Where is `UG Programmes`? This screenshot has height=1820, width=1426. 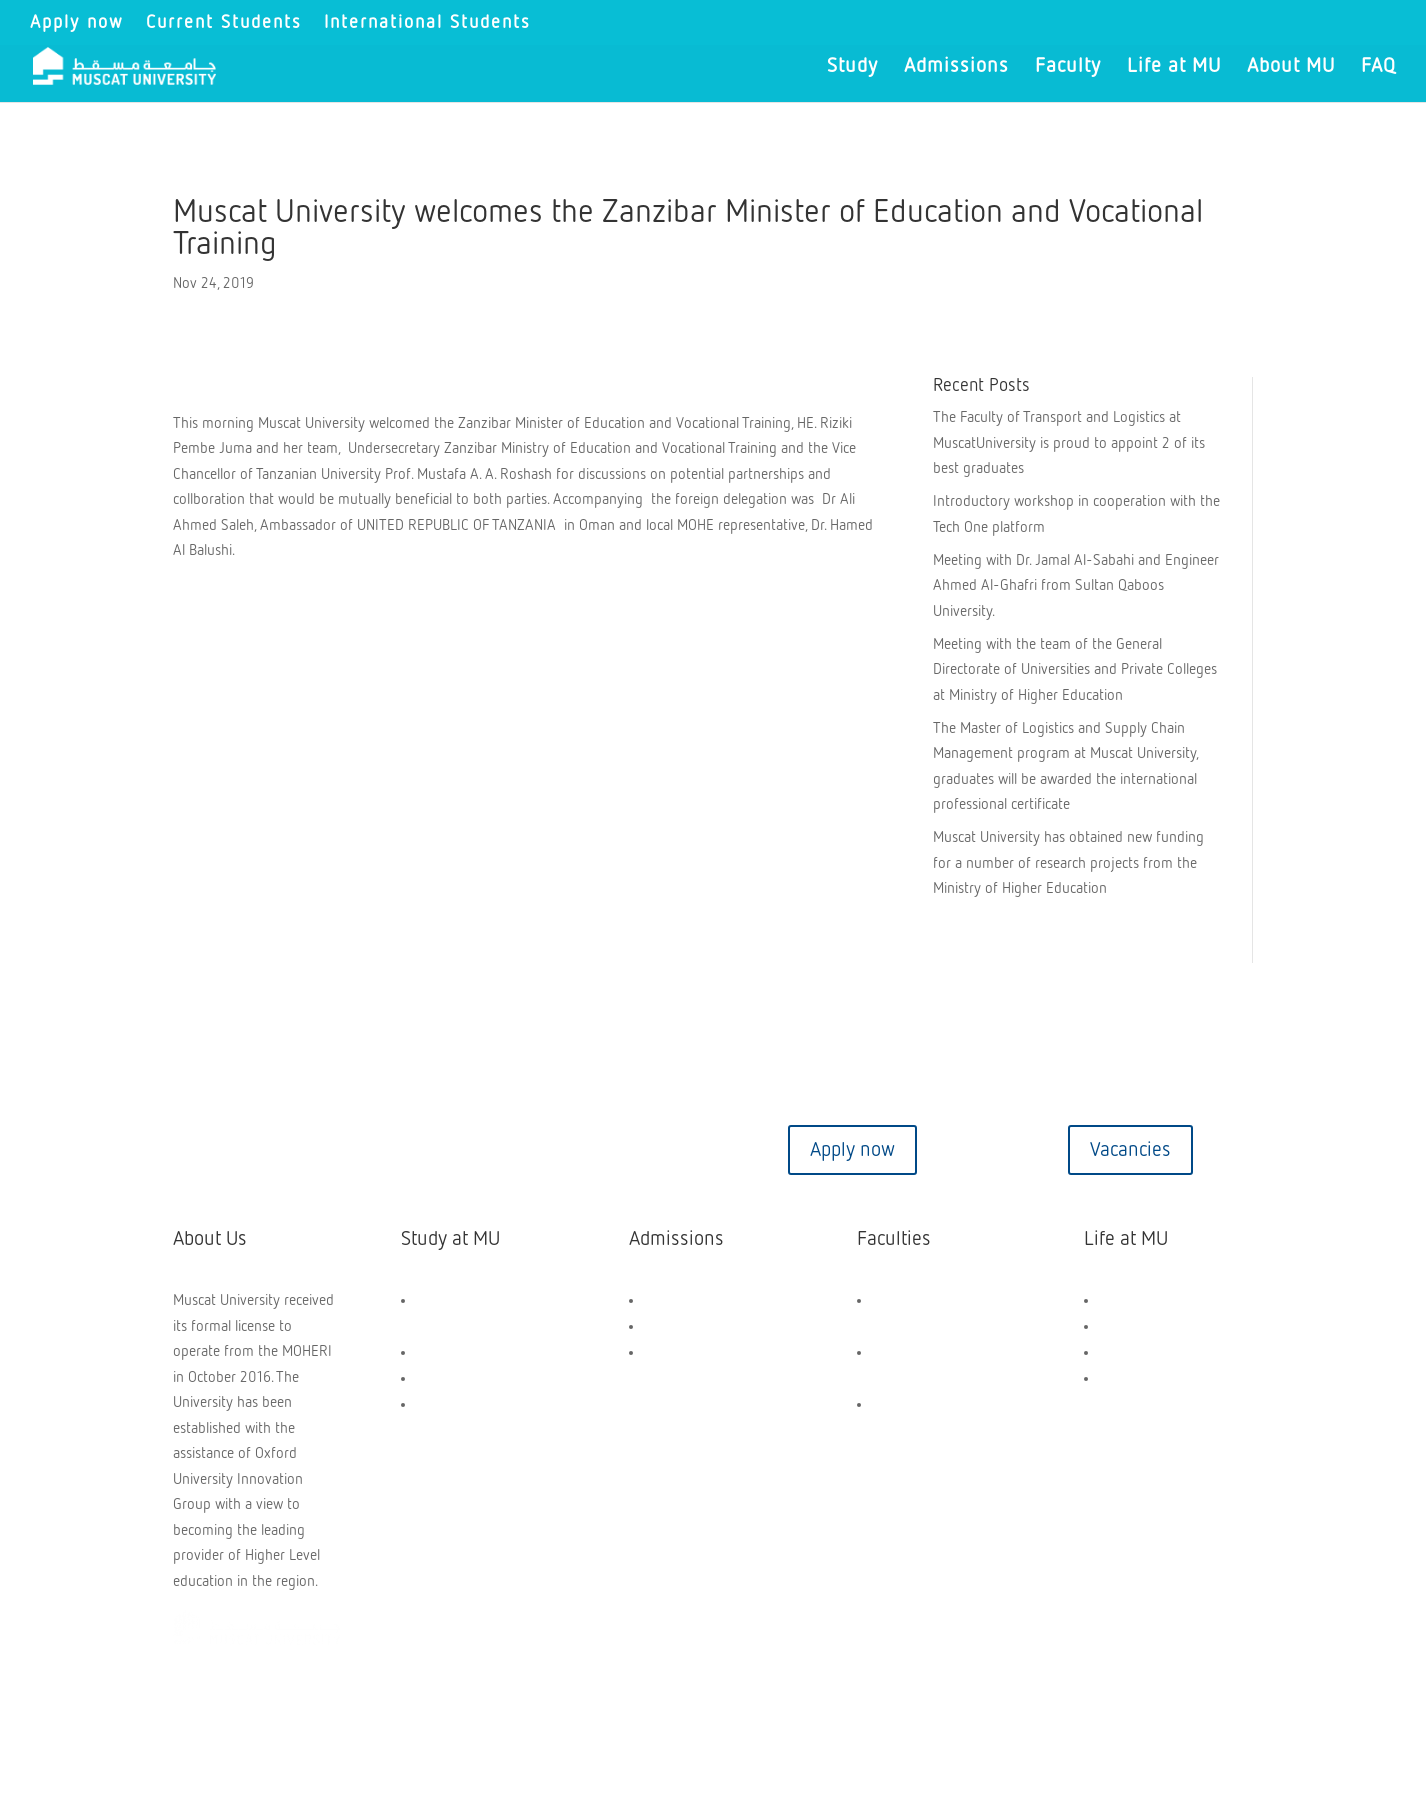 UG Programmes is located at coordinates (466, 1352).